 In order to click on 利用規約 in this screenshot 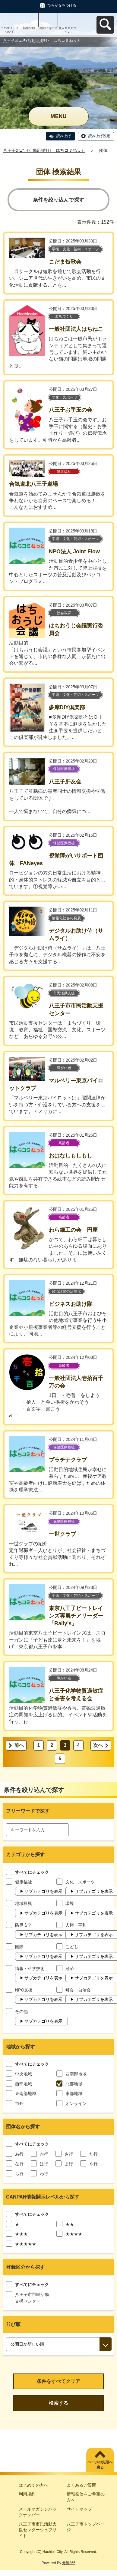, I will do `click(27, 2494)`.